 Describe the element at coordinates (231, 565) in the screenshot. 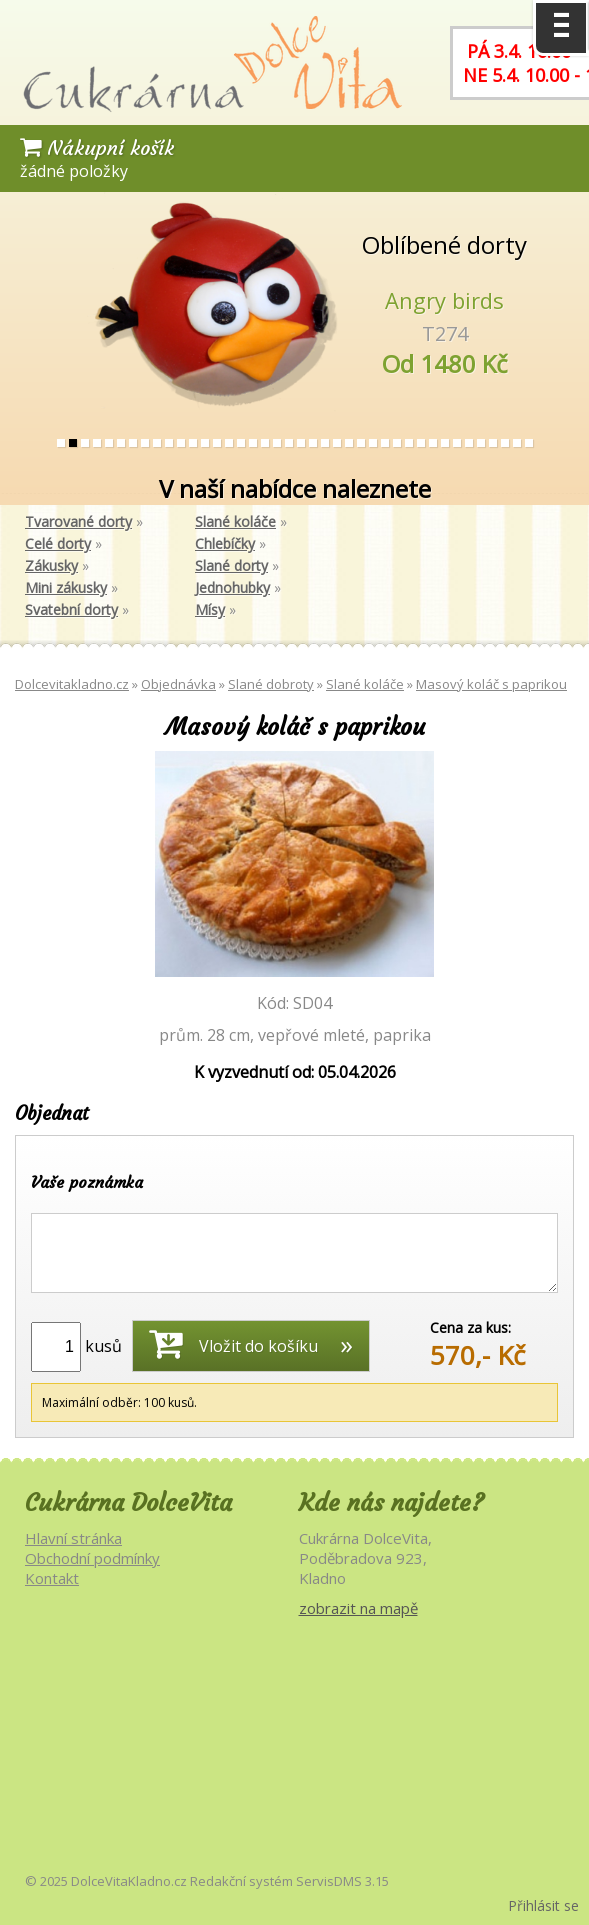

I see `Slané dorty` at that location.